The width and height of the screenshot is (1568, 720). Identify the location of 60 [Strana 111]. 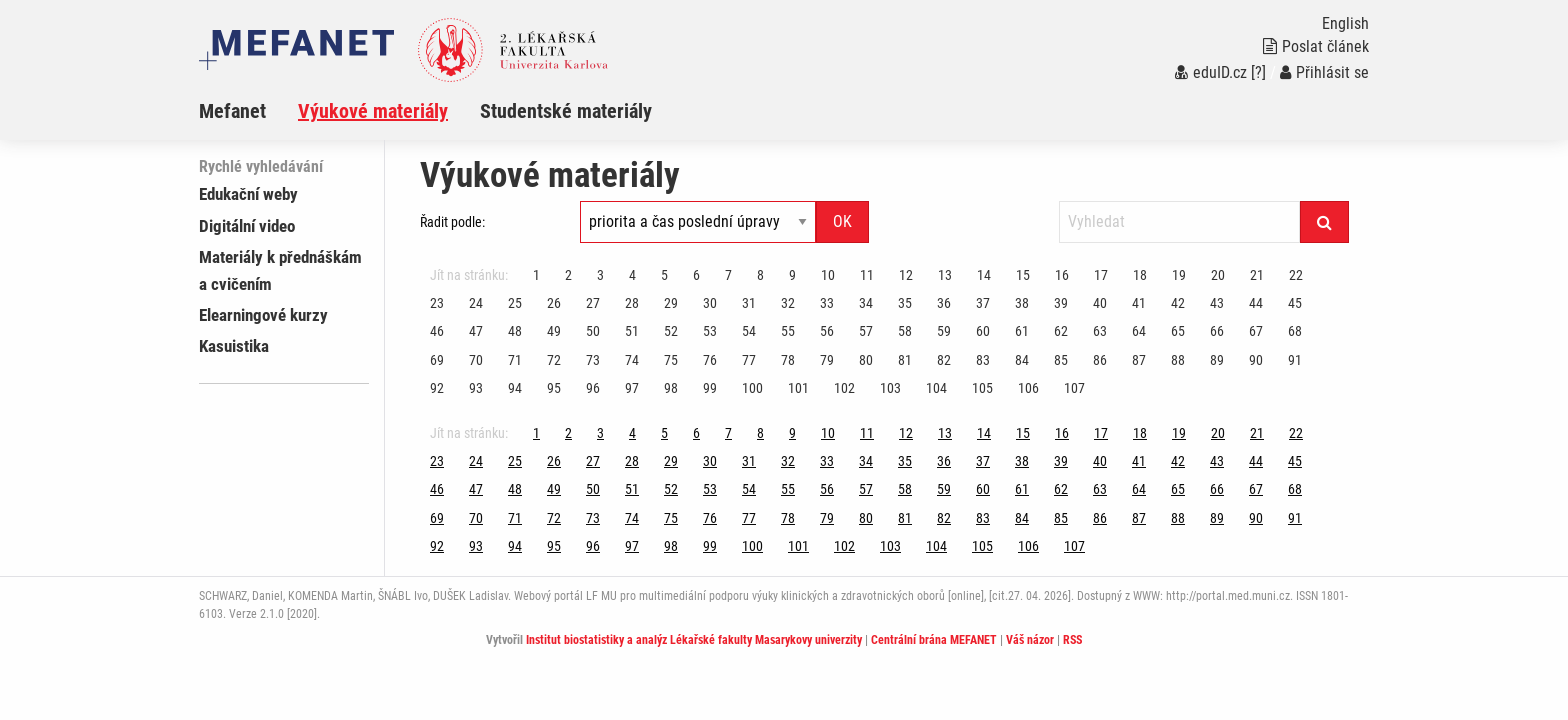
(983, 331).